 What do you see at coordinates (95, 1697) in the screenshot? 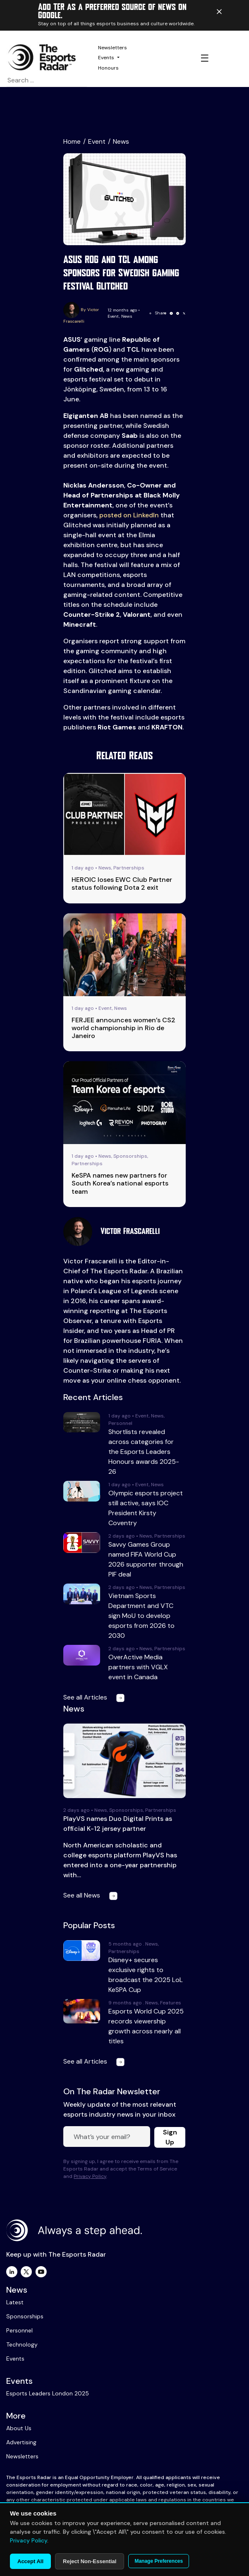
I see `See all Articles` at bounding box center [95, 1697].